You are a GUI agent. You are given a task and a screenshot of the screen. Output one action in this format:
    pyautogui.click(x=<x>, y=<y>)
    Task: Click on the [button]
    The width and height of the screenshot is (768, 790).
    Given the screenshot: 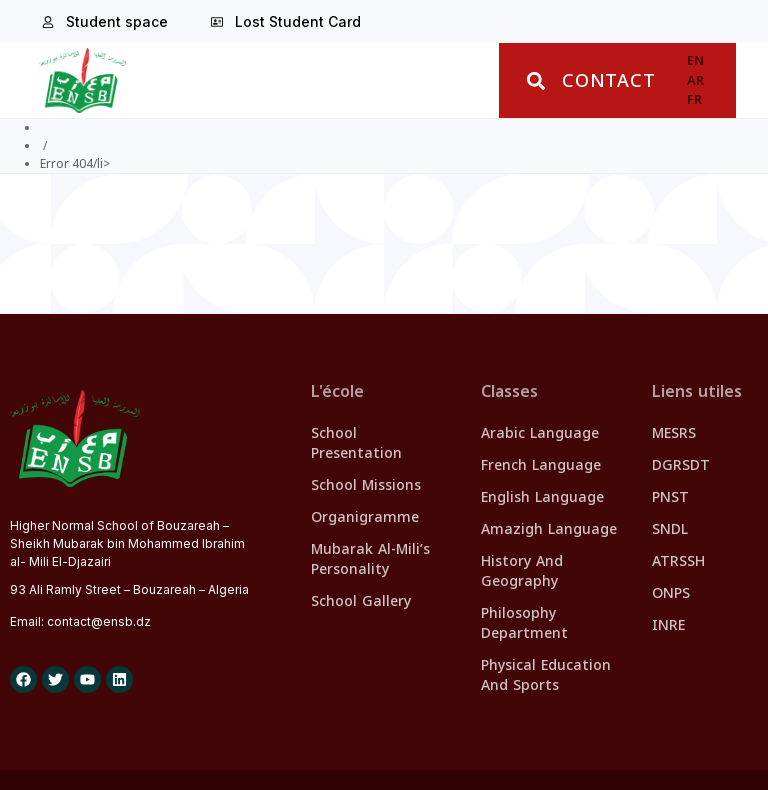 What is the action you would take?
    pyautogui.click(x=535, y=80)
    